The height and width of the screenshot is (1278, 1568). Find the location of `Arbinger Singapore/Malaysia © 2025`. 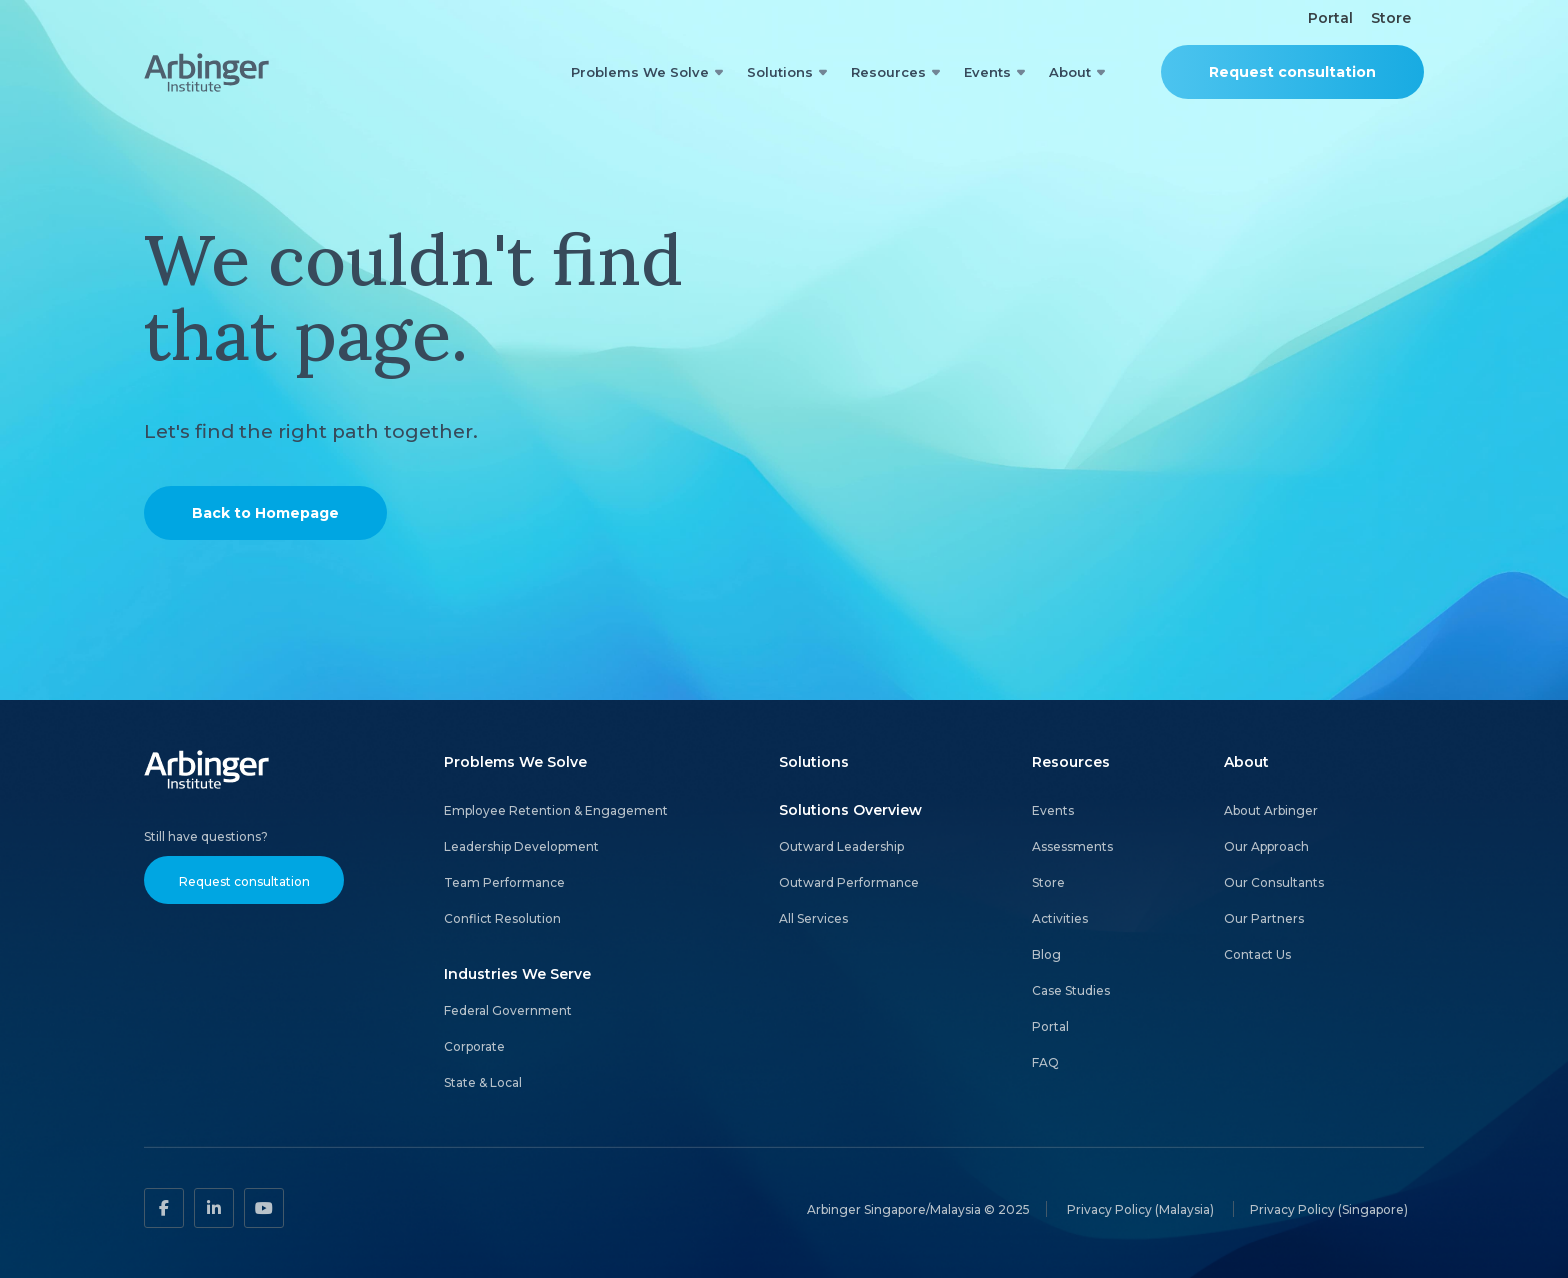

Arbinger Singapore/Malaysia © 2025 is located at coordinates (918, 1208).